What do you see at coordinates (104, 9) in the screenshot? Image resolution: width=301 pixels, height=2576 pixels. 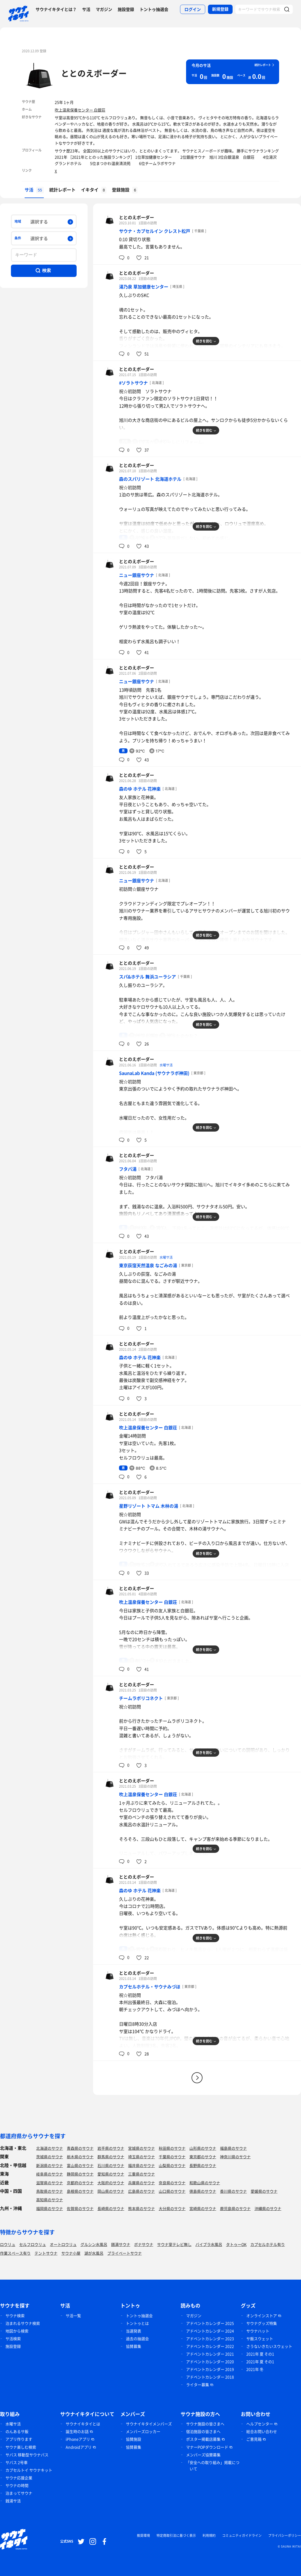 I see `マガジン` at bounding box center [104, 9].